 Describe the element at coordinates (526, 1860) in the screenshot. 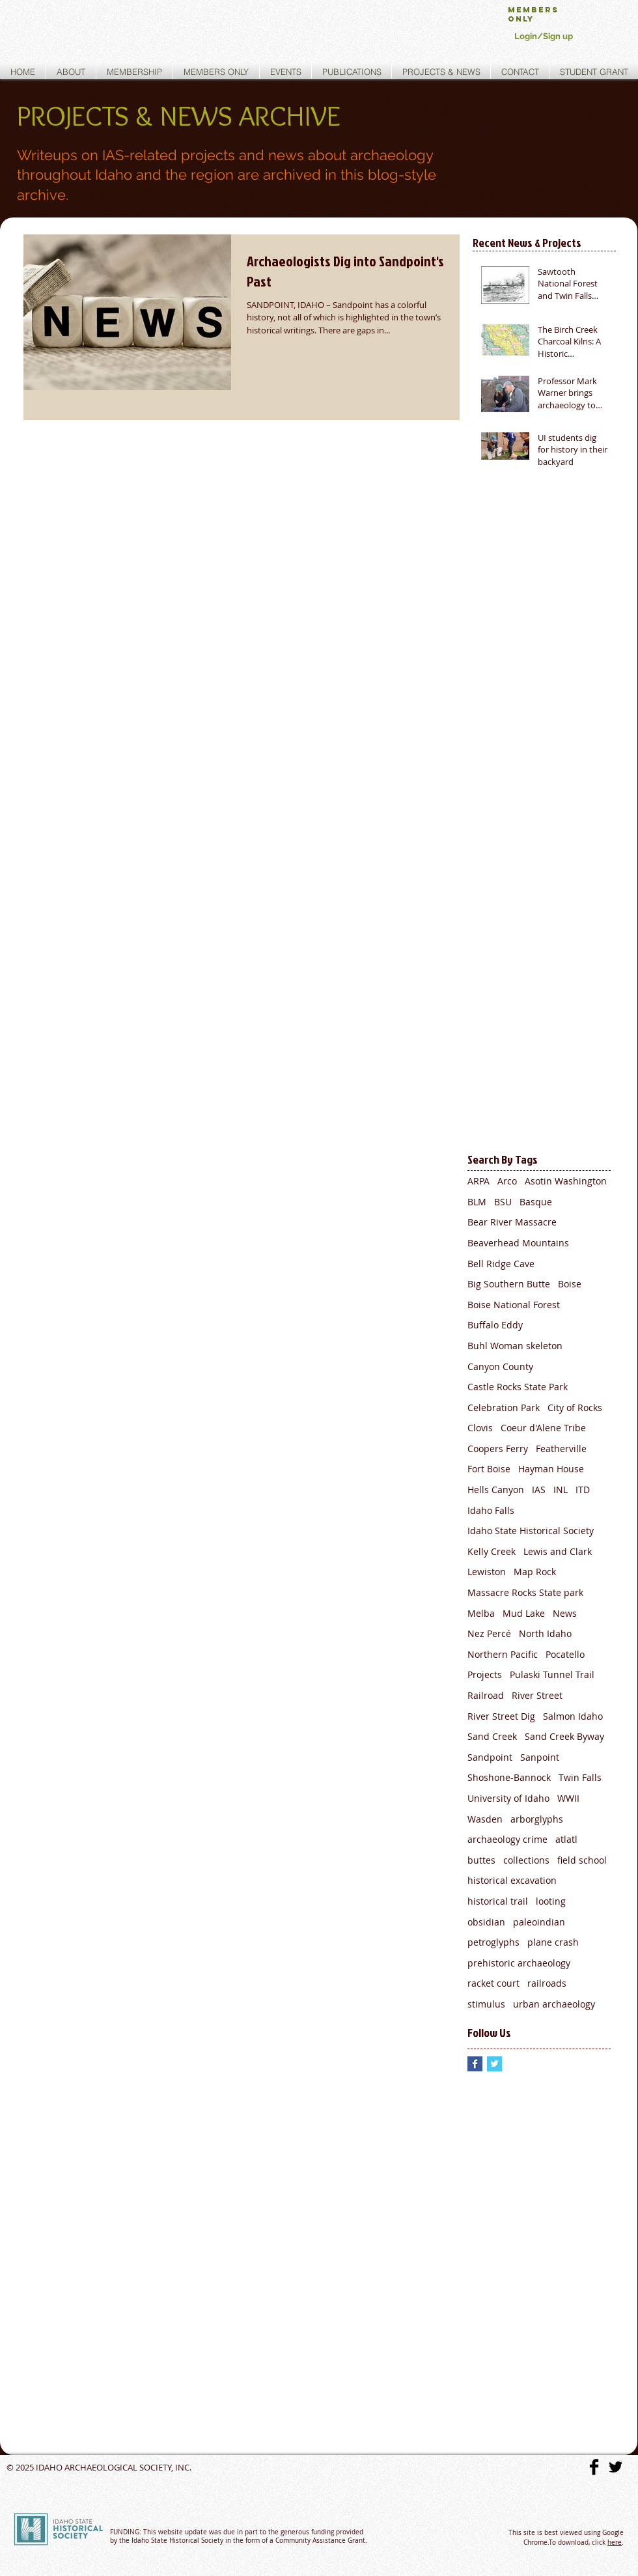

I see `collections` at that location.